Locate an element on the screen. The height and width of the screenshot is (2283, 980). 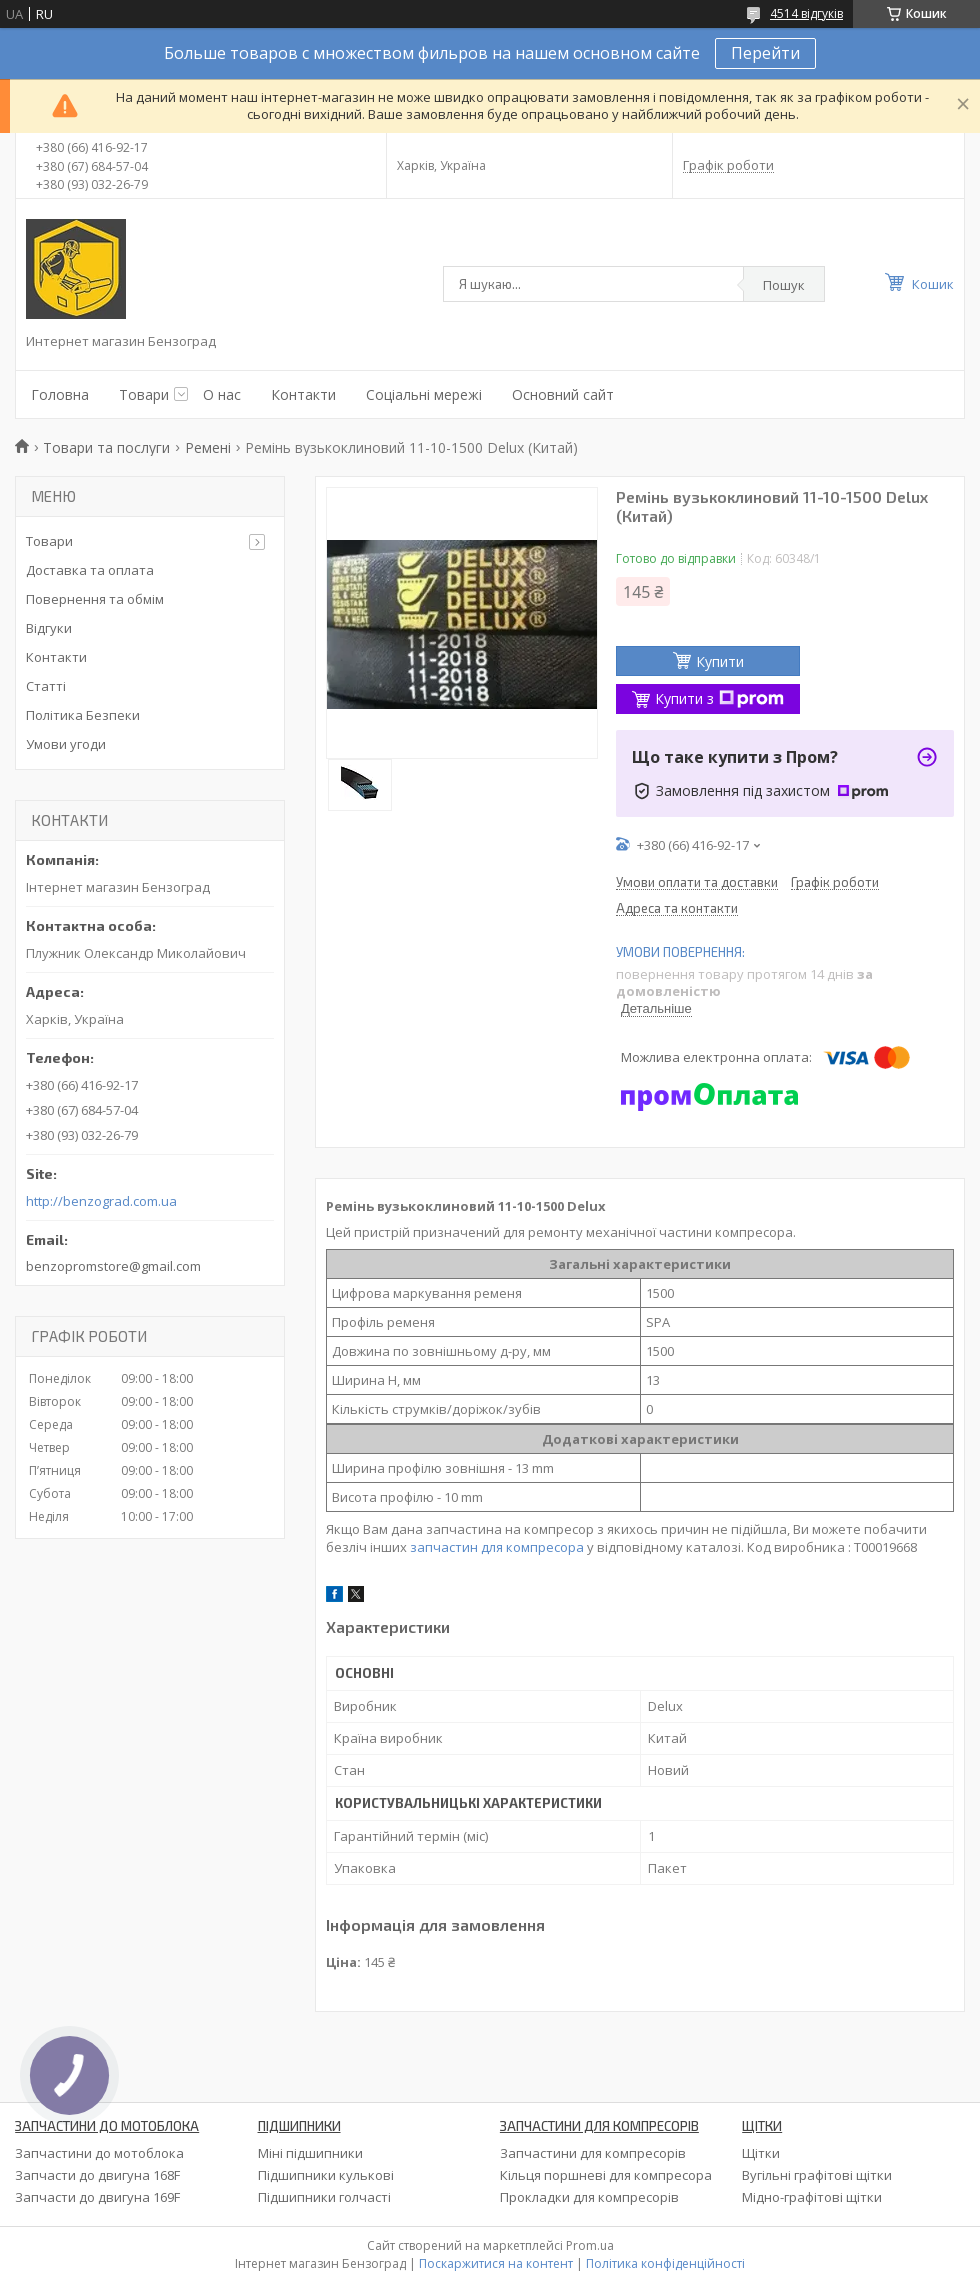
Статті is located at coordinates (46, 686).